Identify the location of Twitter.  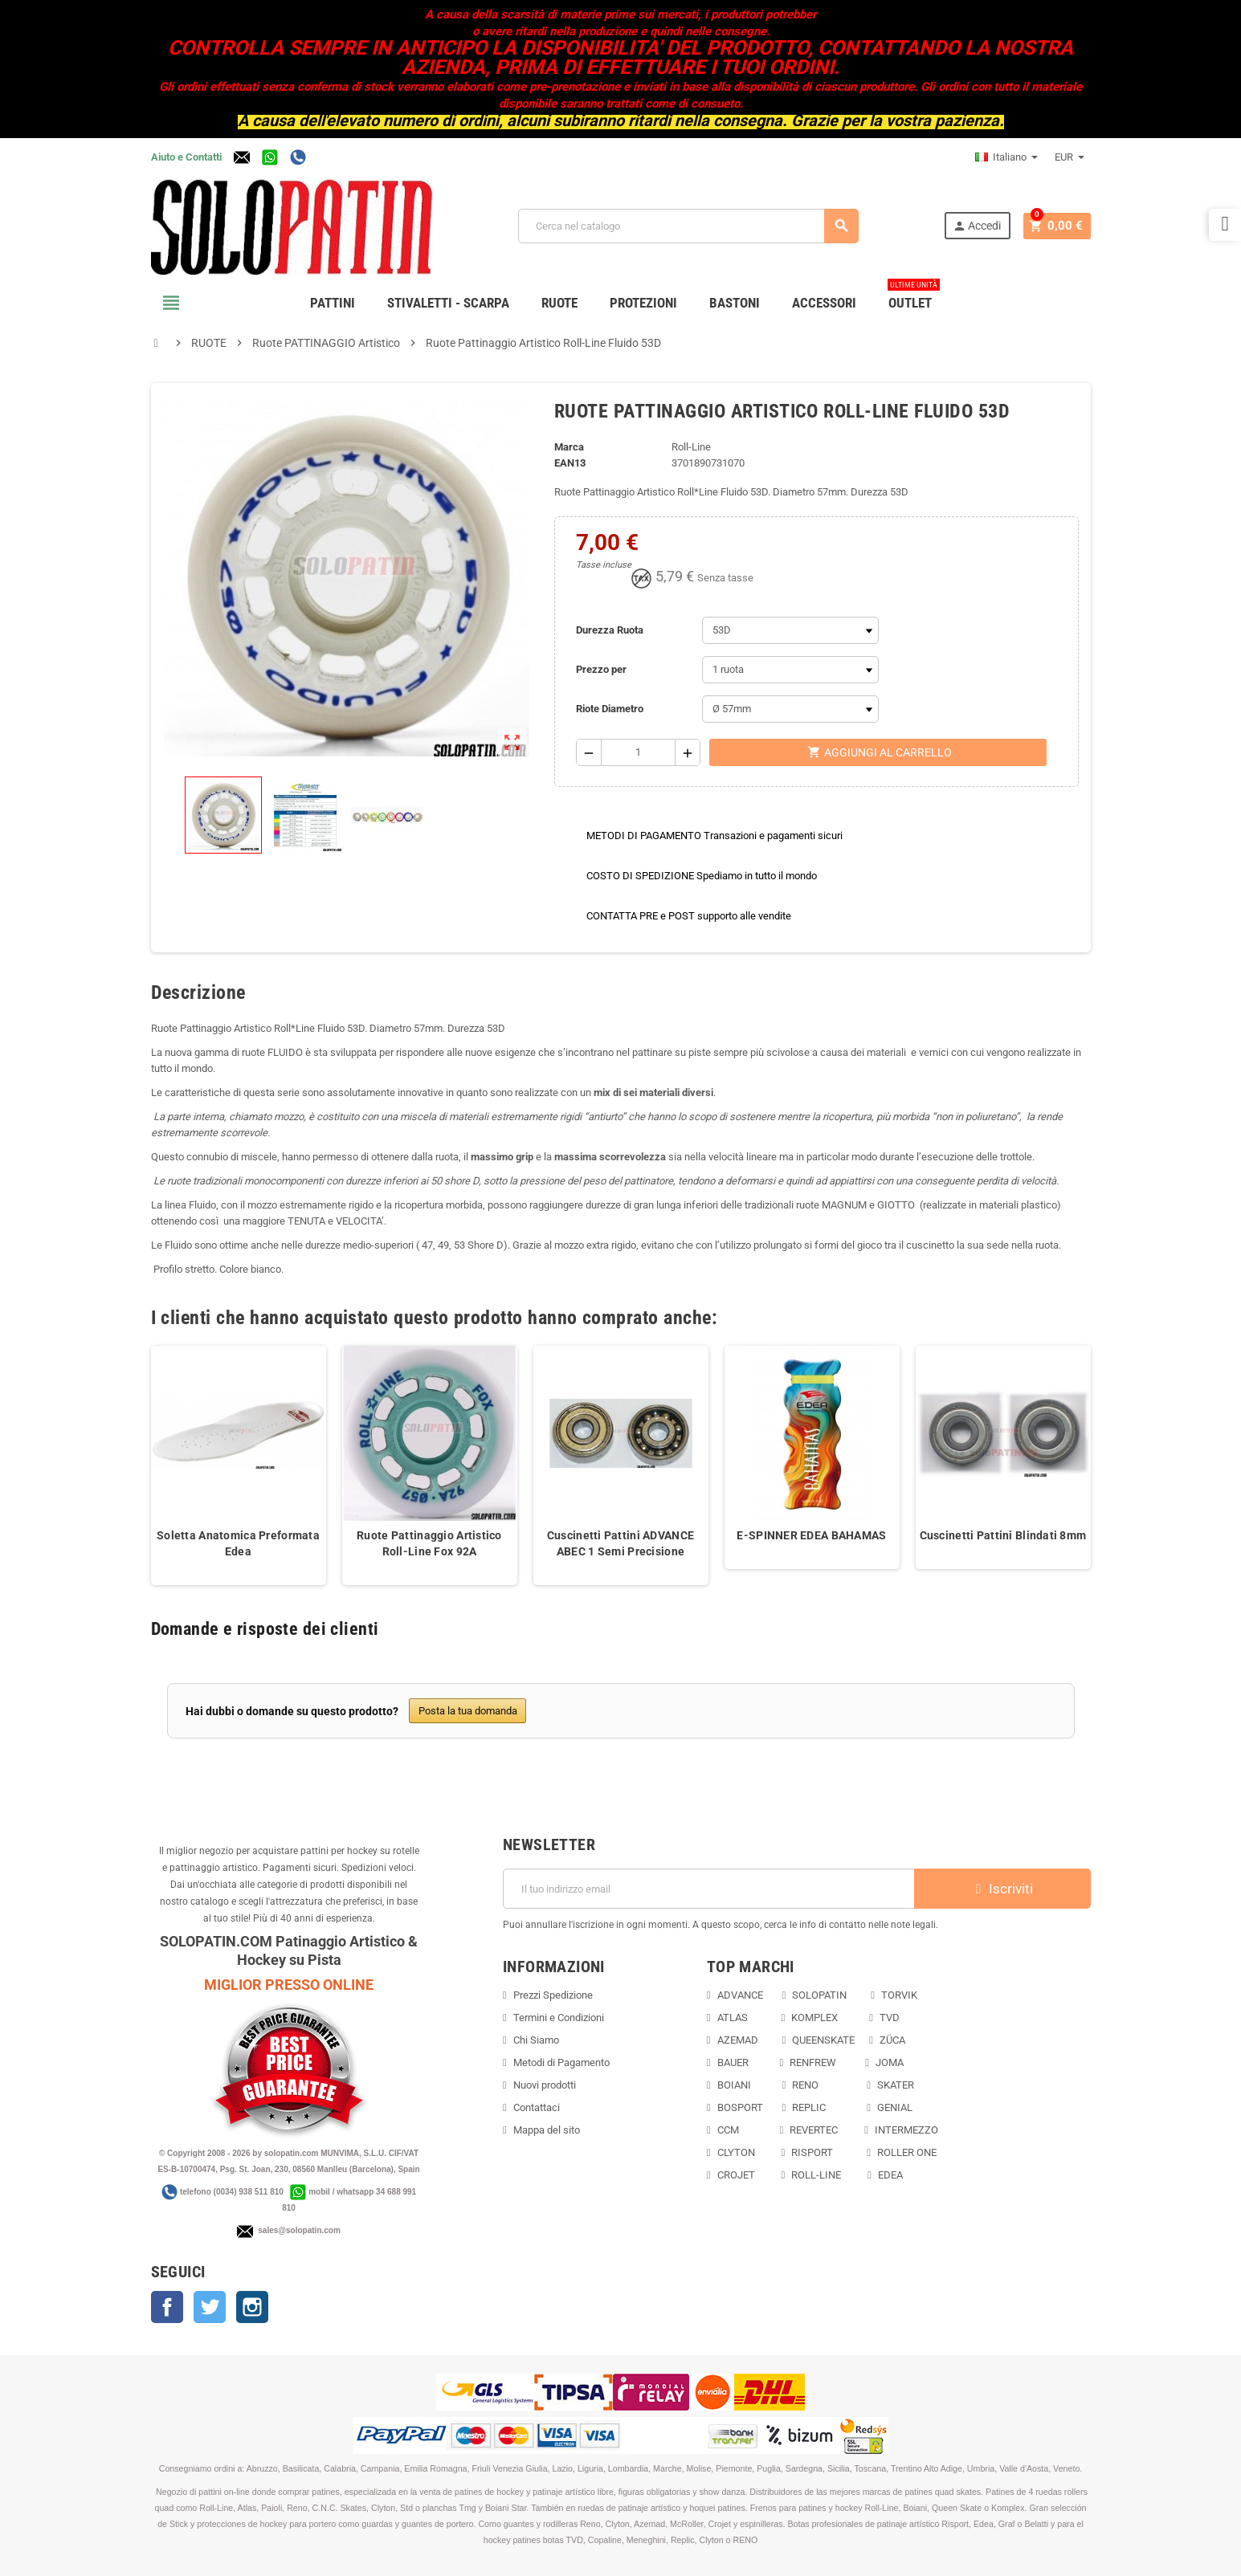
(210, 2307).